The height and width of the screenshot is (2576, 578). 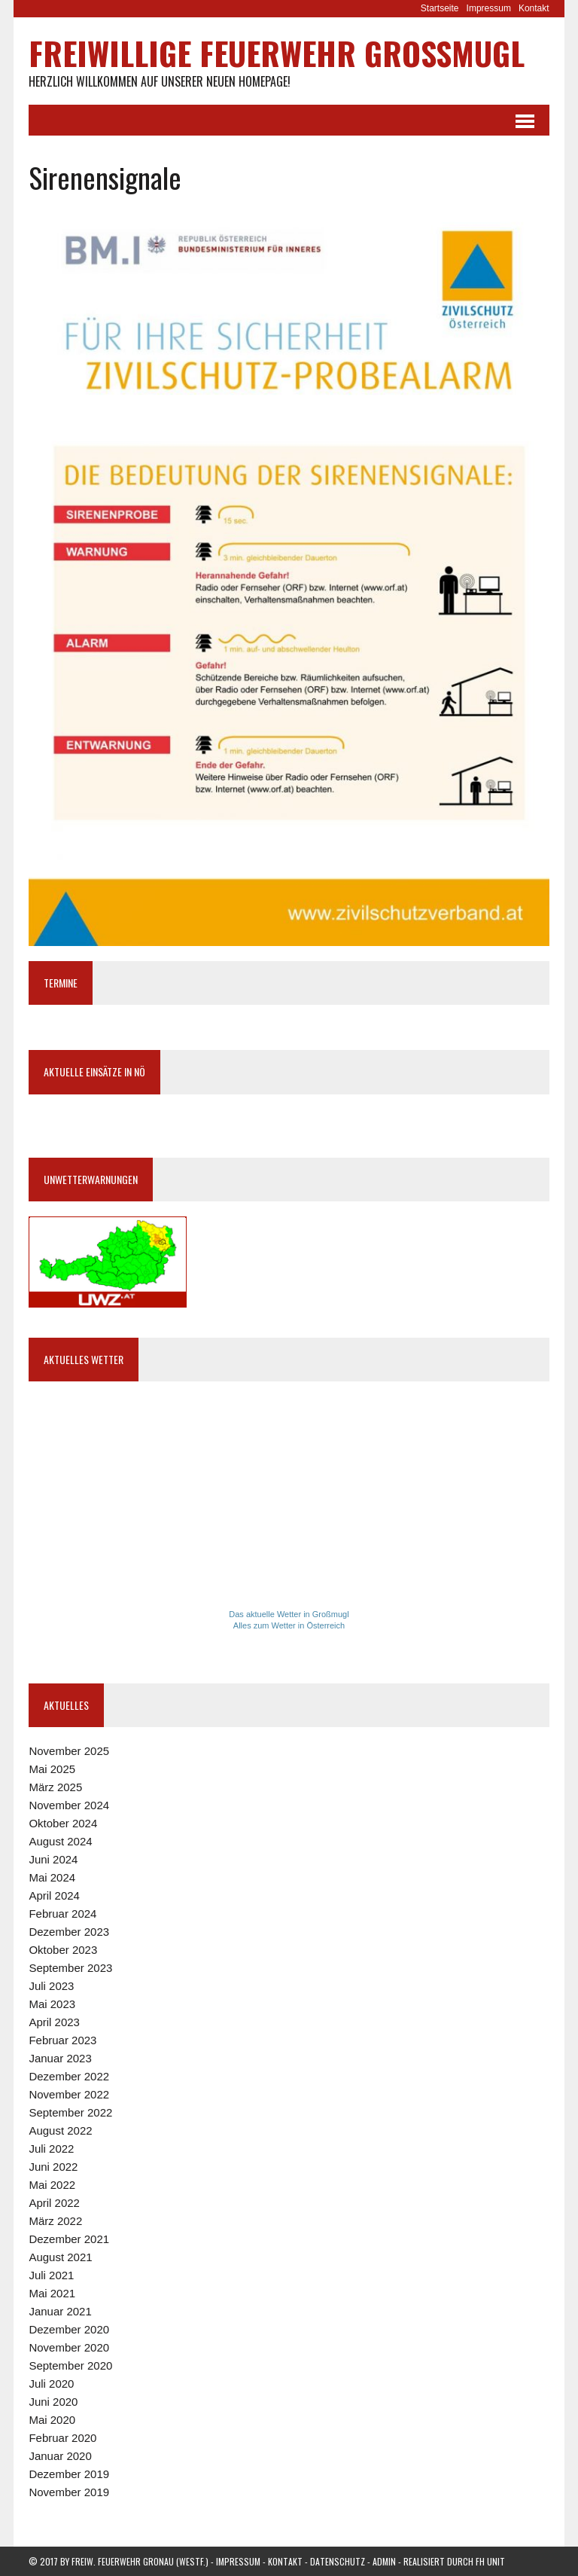 I want to click on Mai 2022, so click(x=52, y=2184).